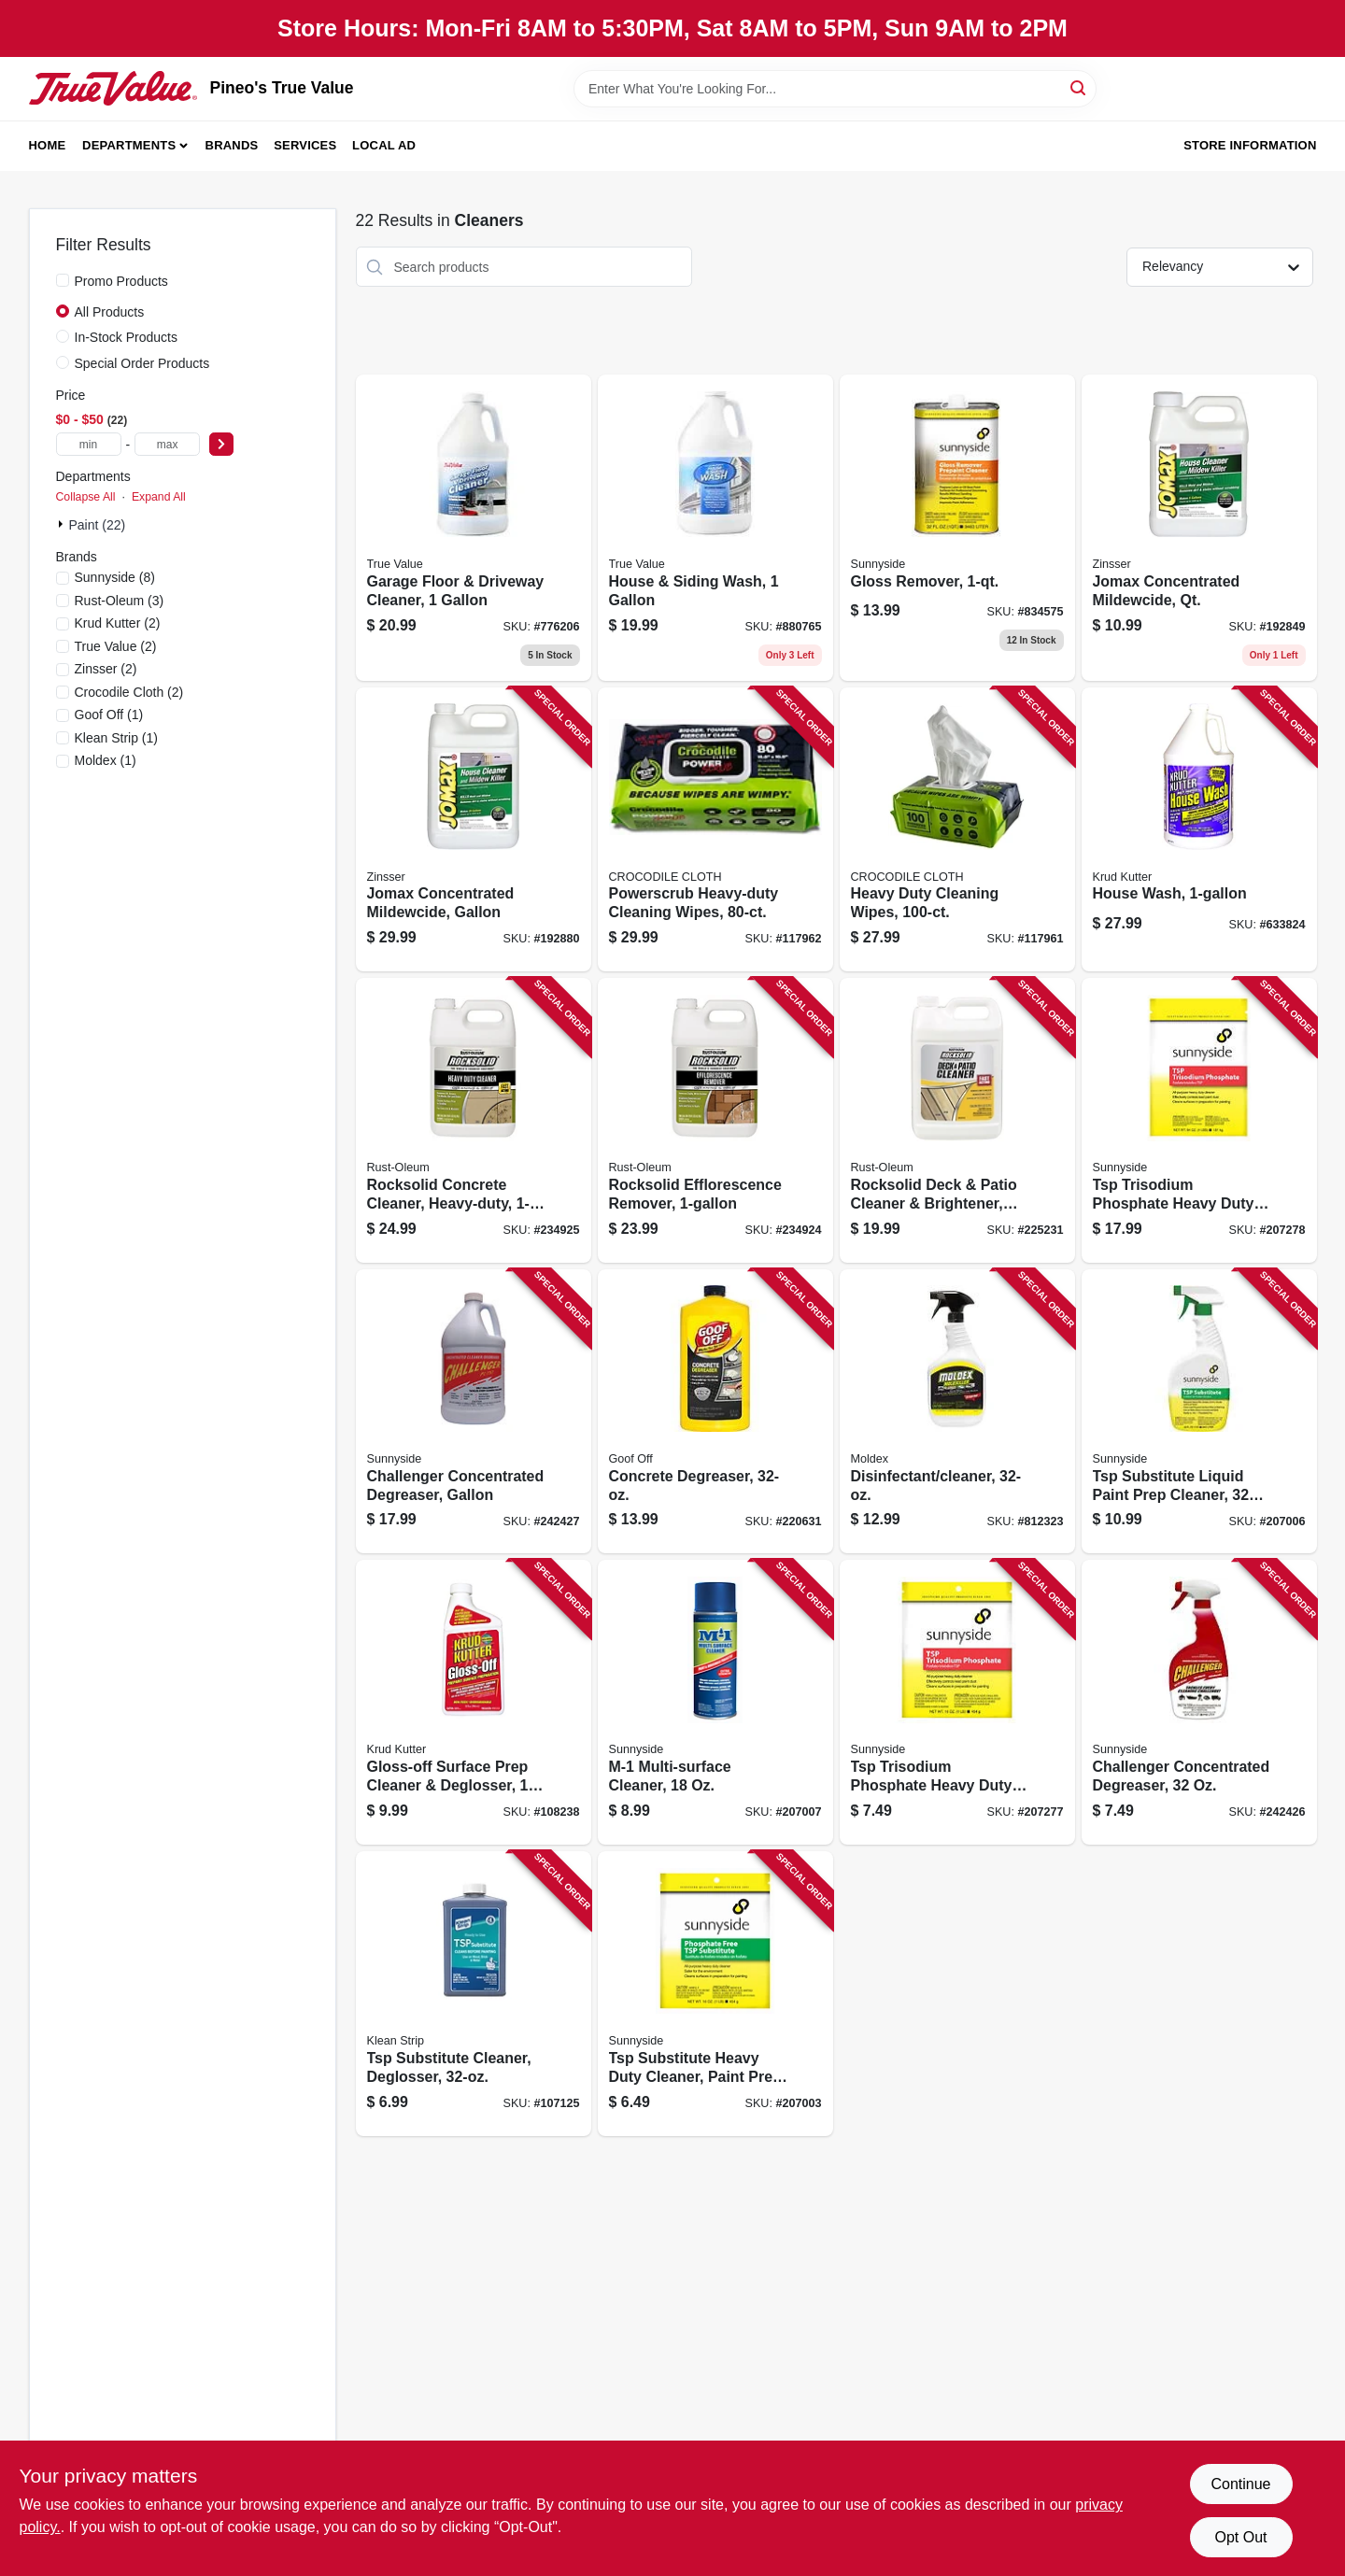 The height and width of the screenshot is (2576, 1345). What do you see at coordinates (384, 145) in the screenshot?
I see `Local Ad` at bounding box center [384, 145].